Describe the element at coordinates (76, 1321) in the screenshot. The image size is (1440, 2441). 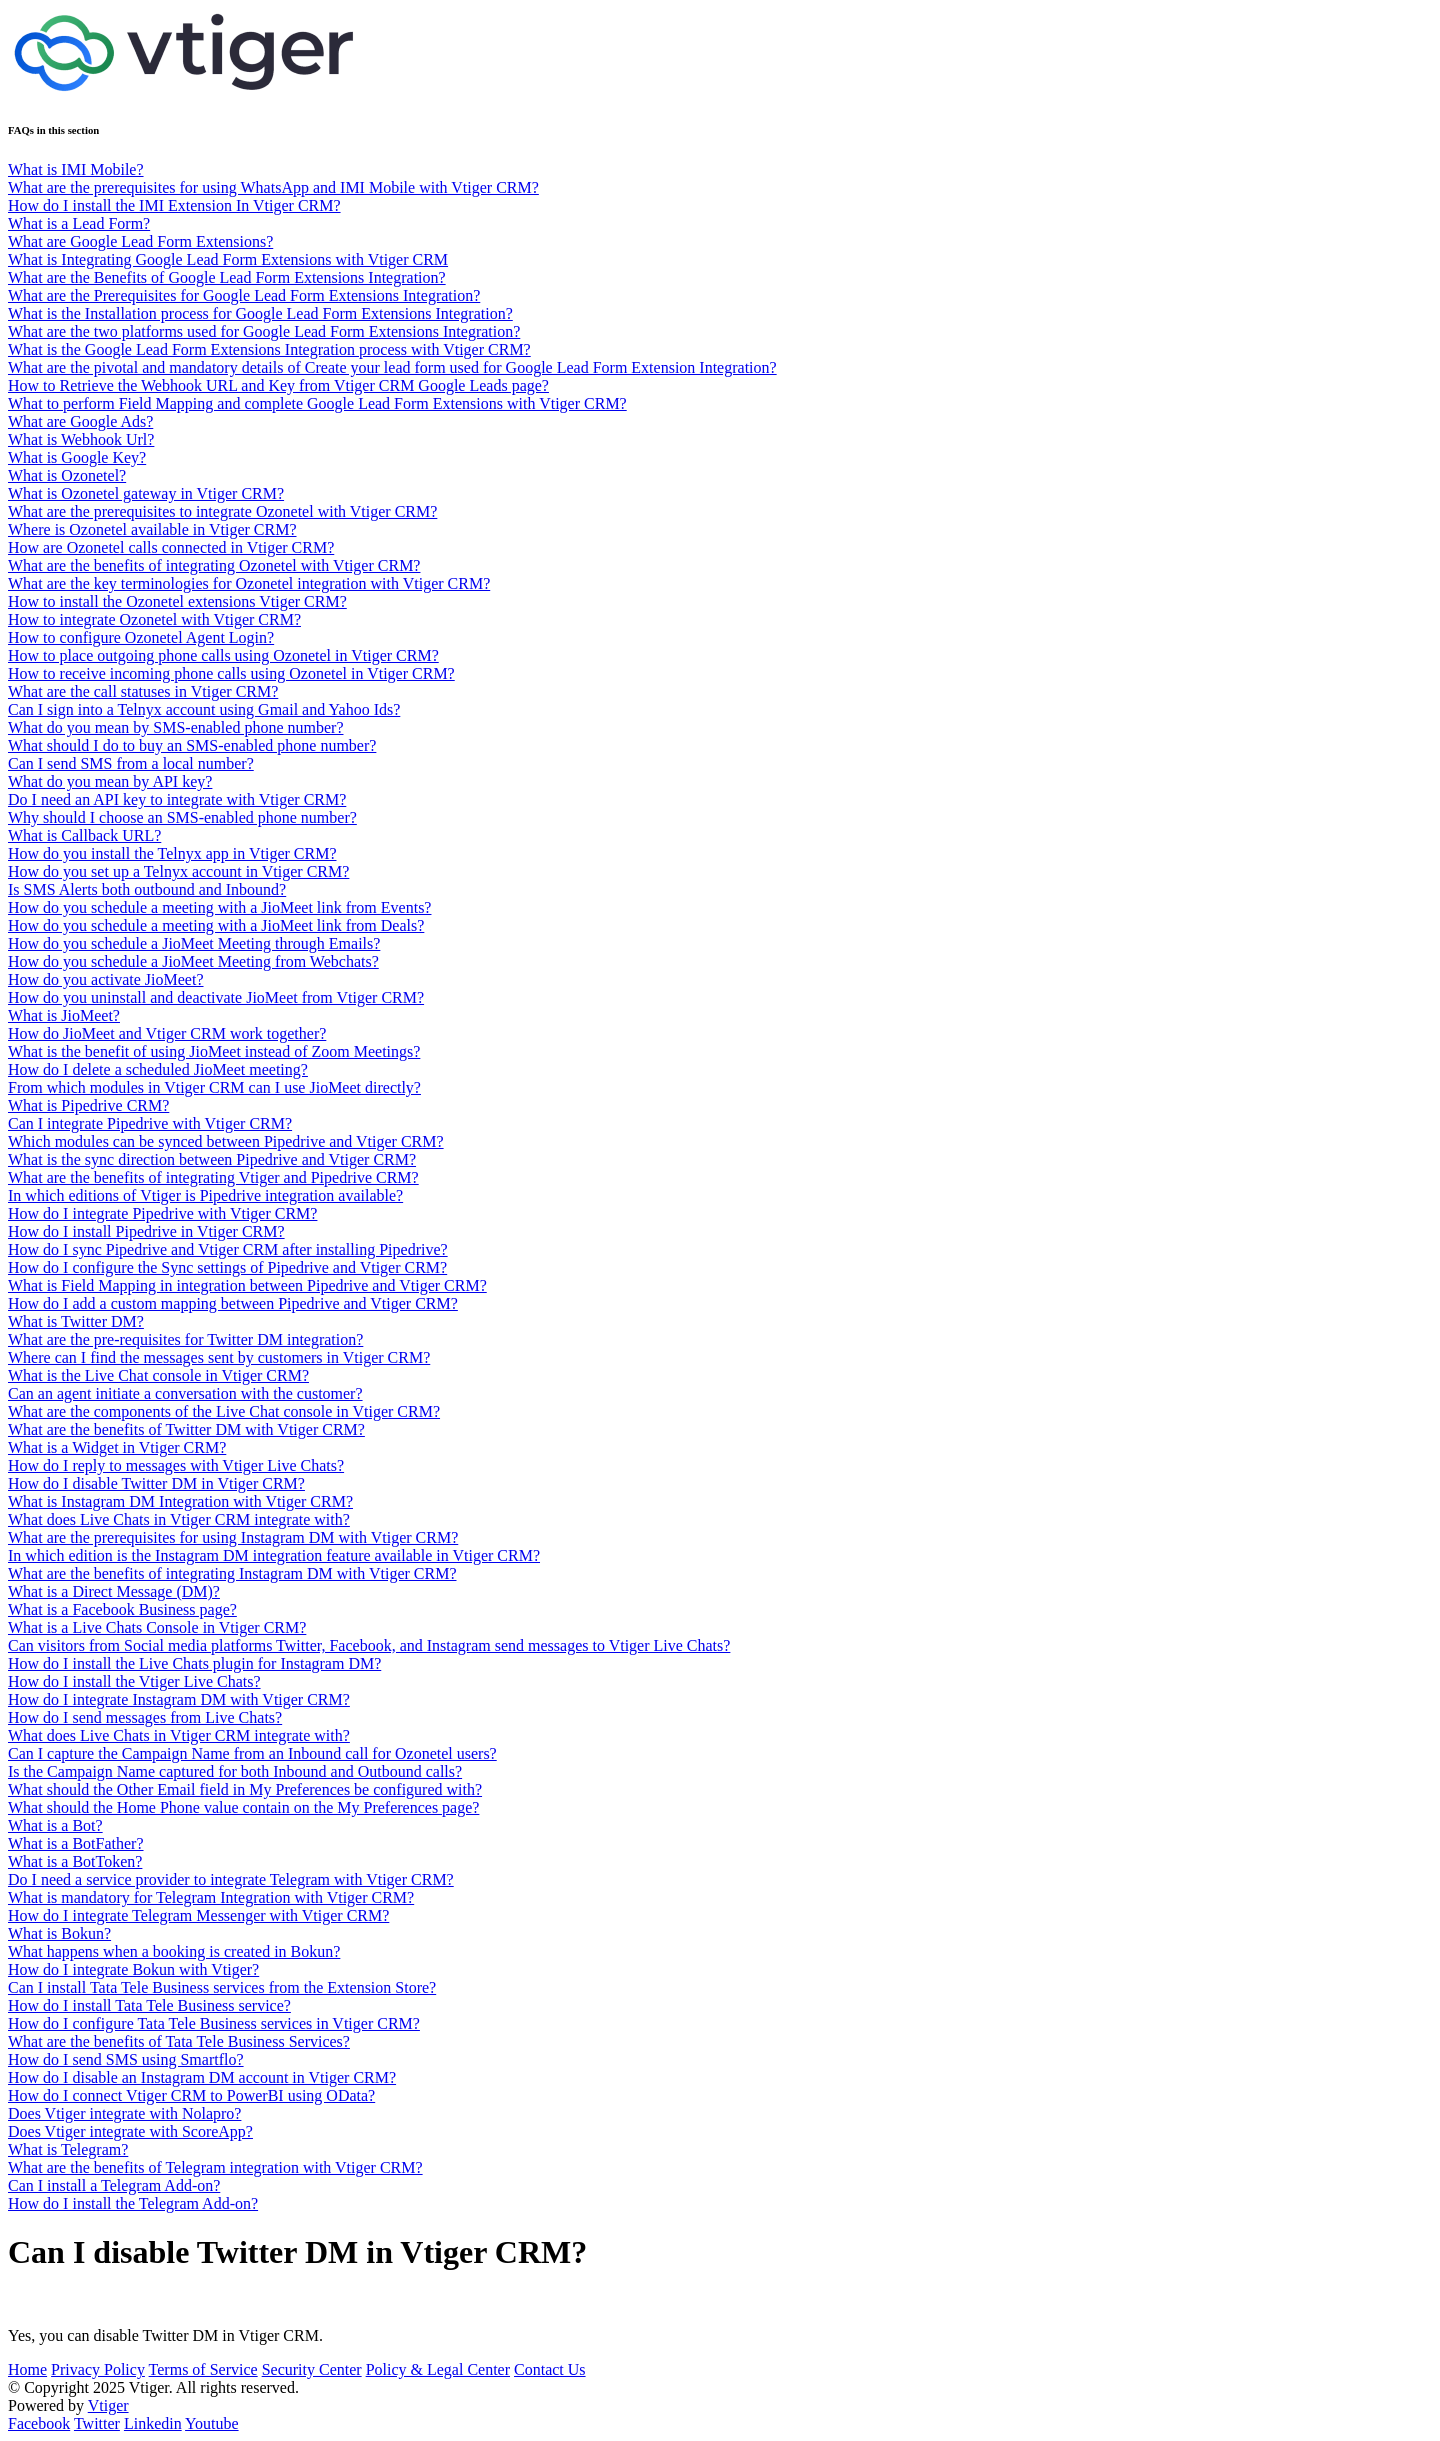
I see `What is Twitter DM?` at that location.